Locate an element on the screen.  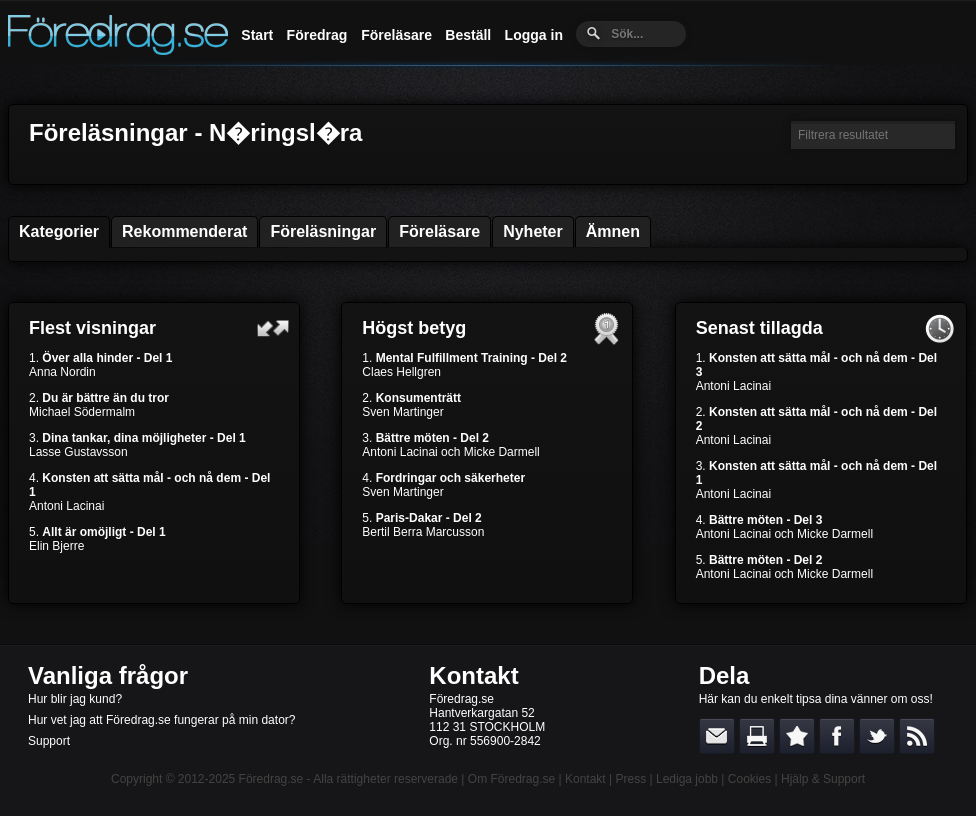
Senast tillagda is located at coordinates (759, 328).